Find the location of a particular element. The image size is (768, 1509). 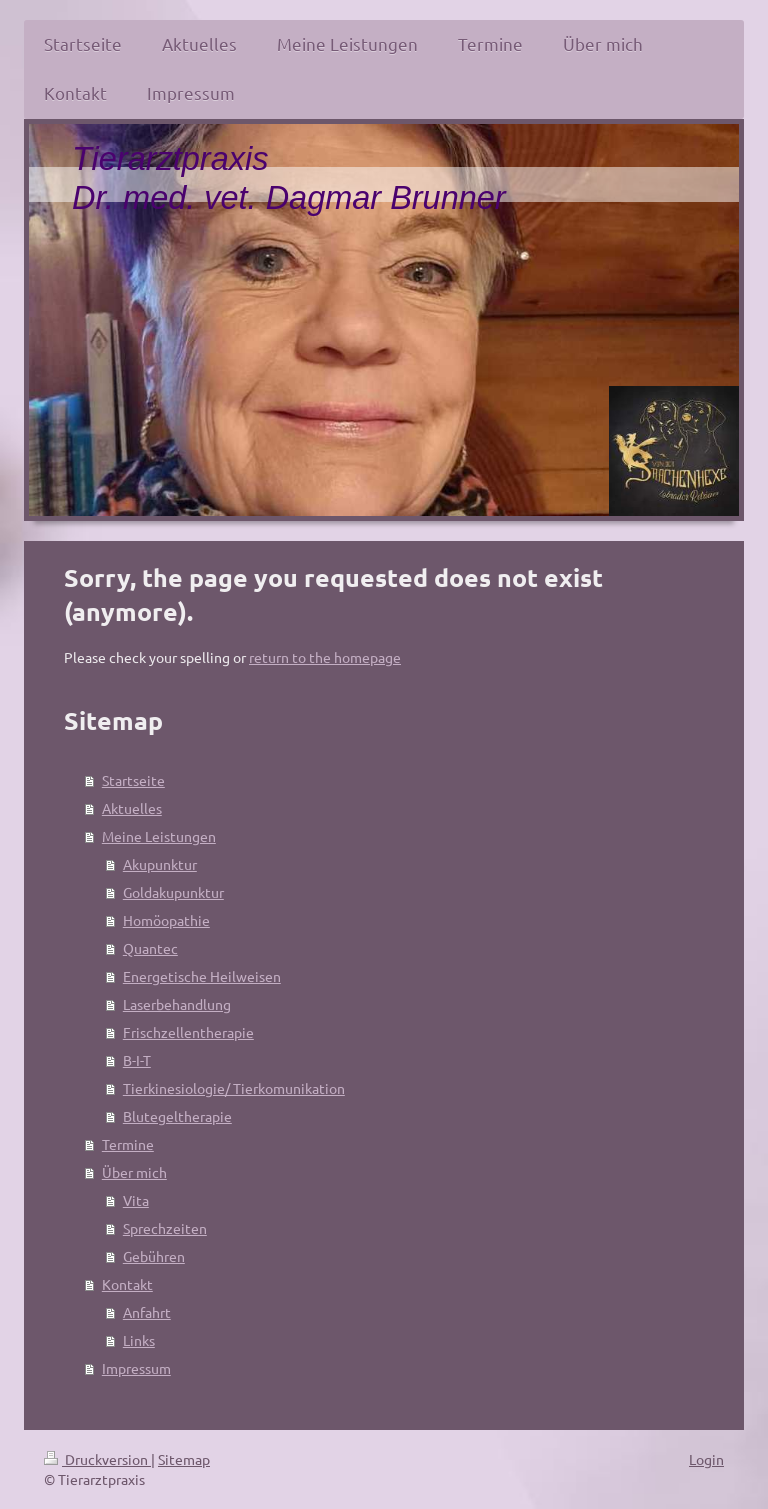

Sitemap is located at coordinates (184, 1459).